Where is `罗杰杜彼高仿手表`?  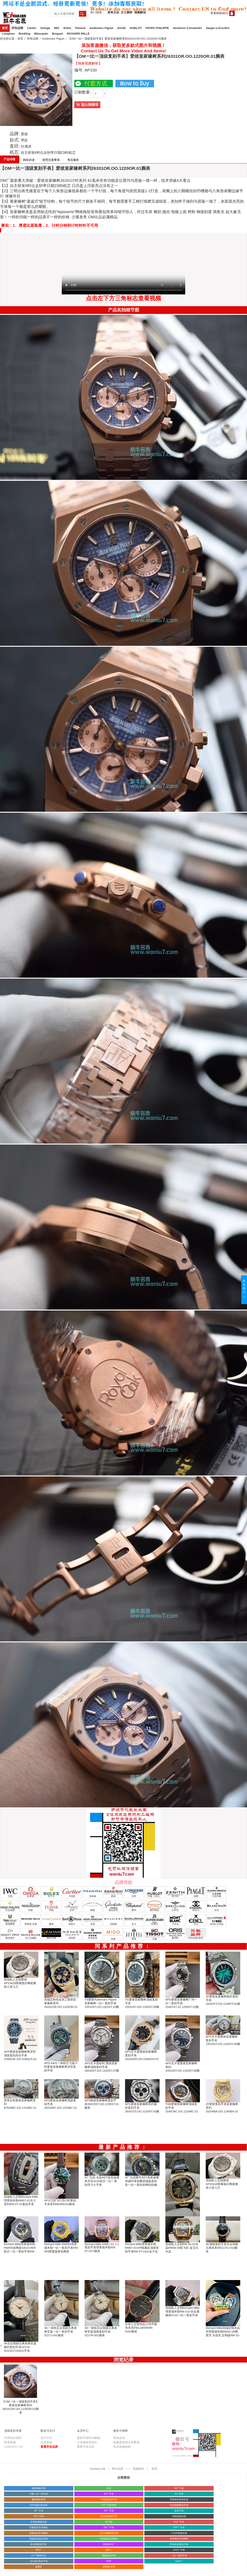 罗杰杜彼高仿手表 is located at coordinates (179, 2544).